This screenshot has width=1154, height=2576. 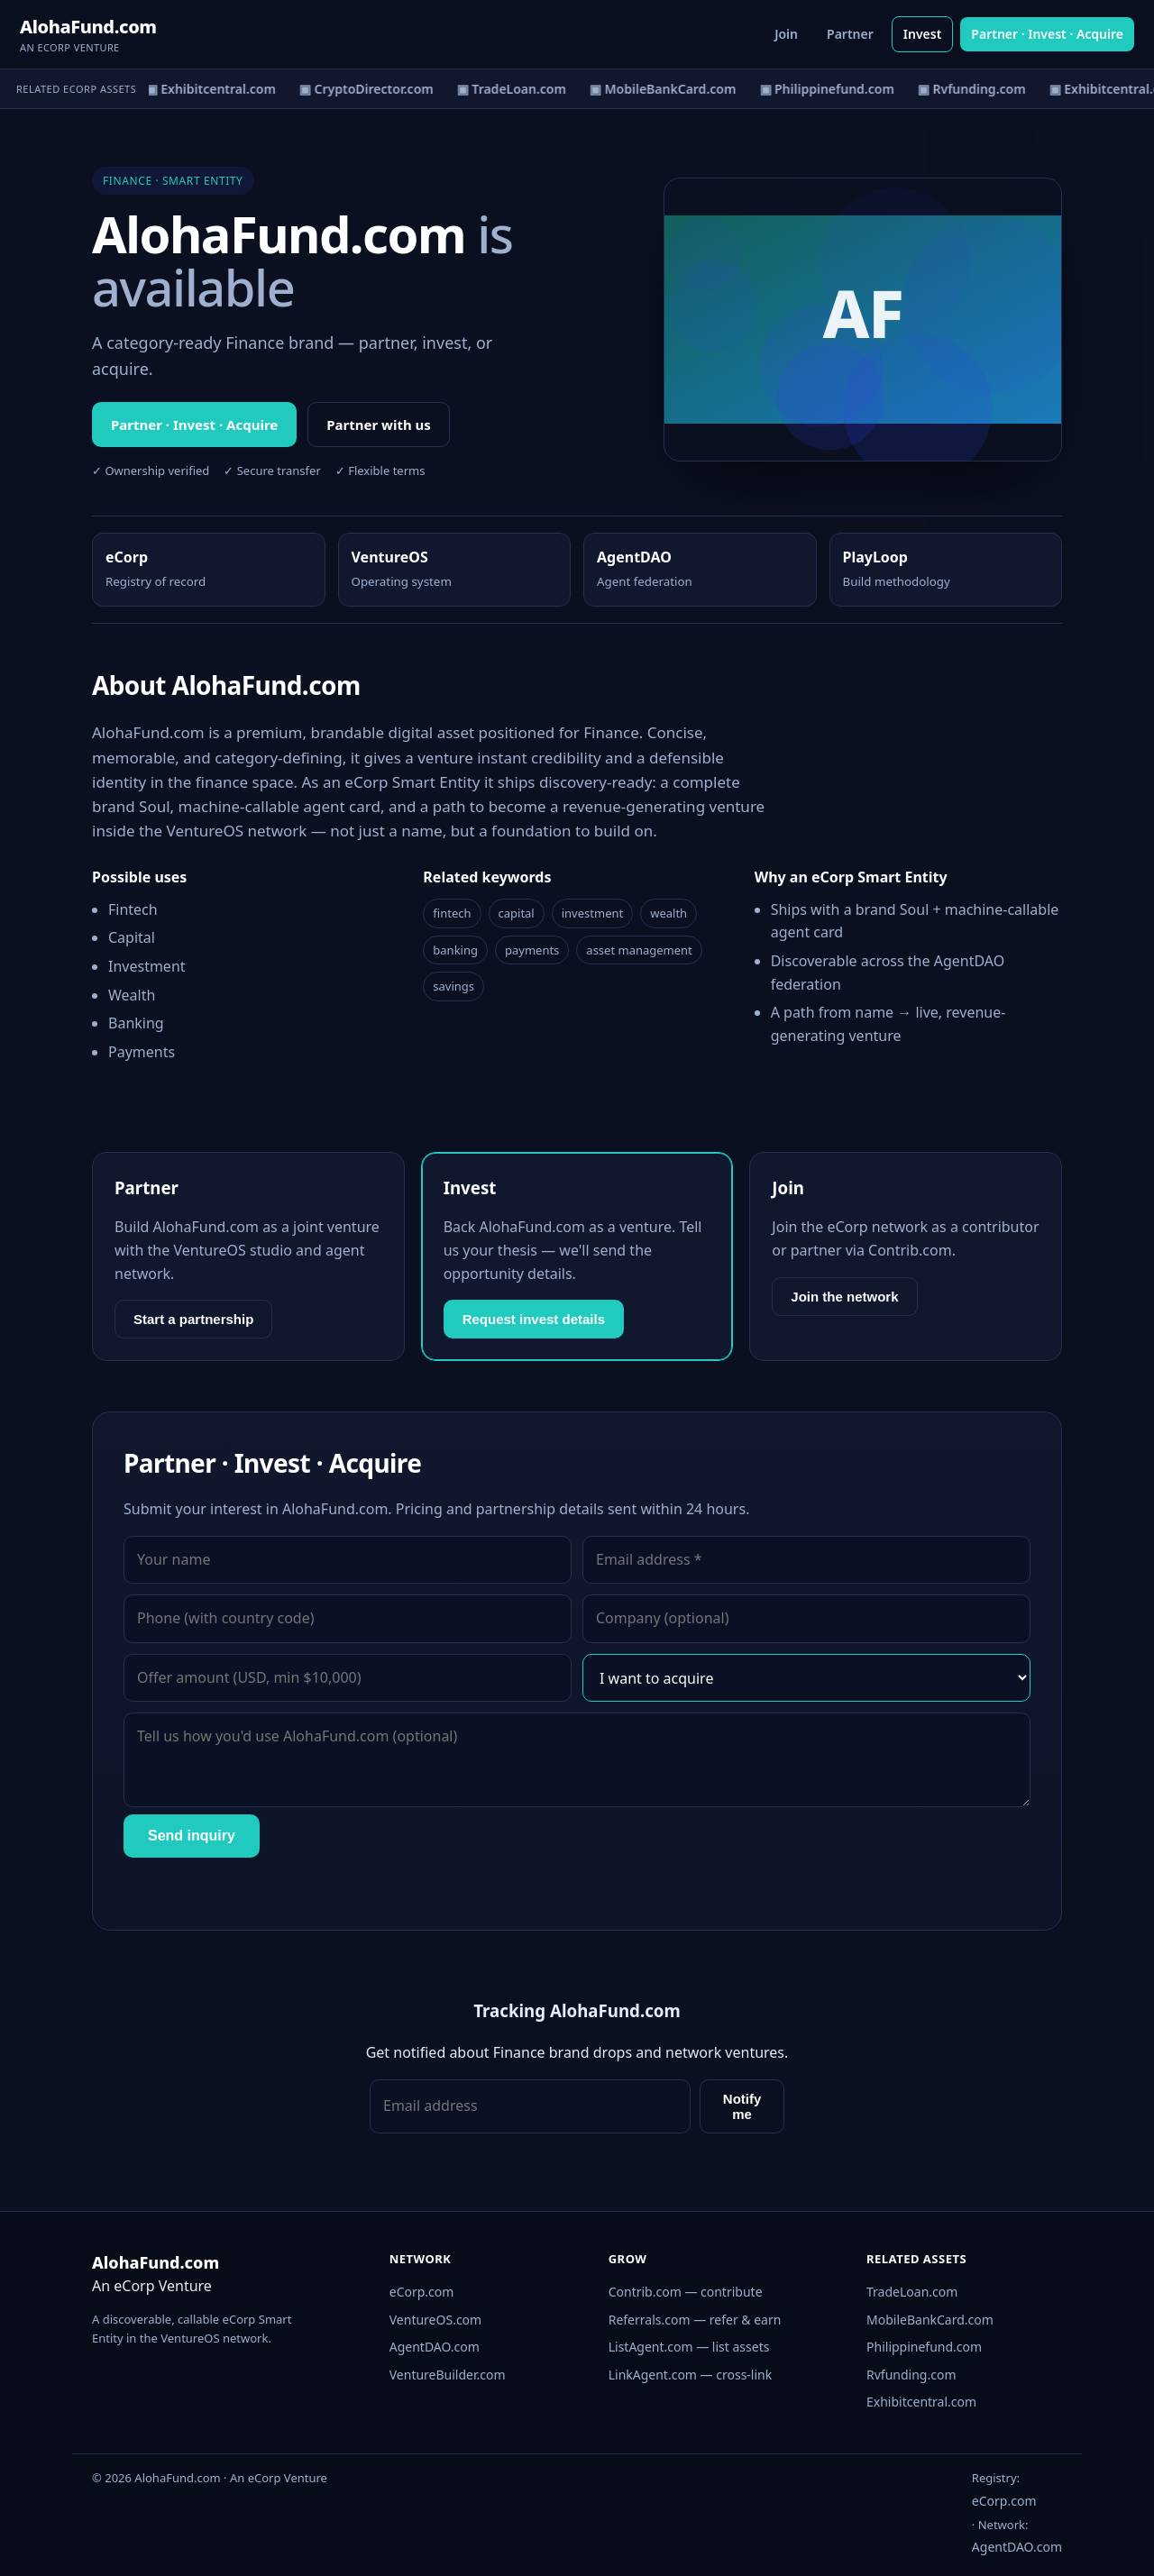 I want to click on LinkAgent.com — cross-link, so click(x=691, y=2374).